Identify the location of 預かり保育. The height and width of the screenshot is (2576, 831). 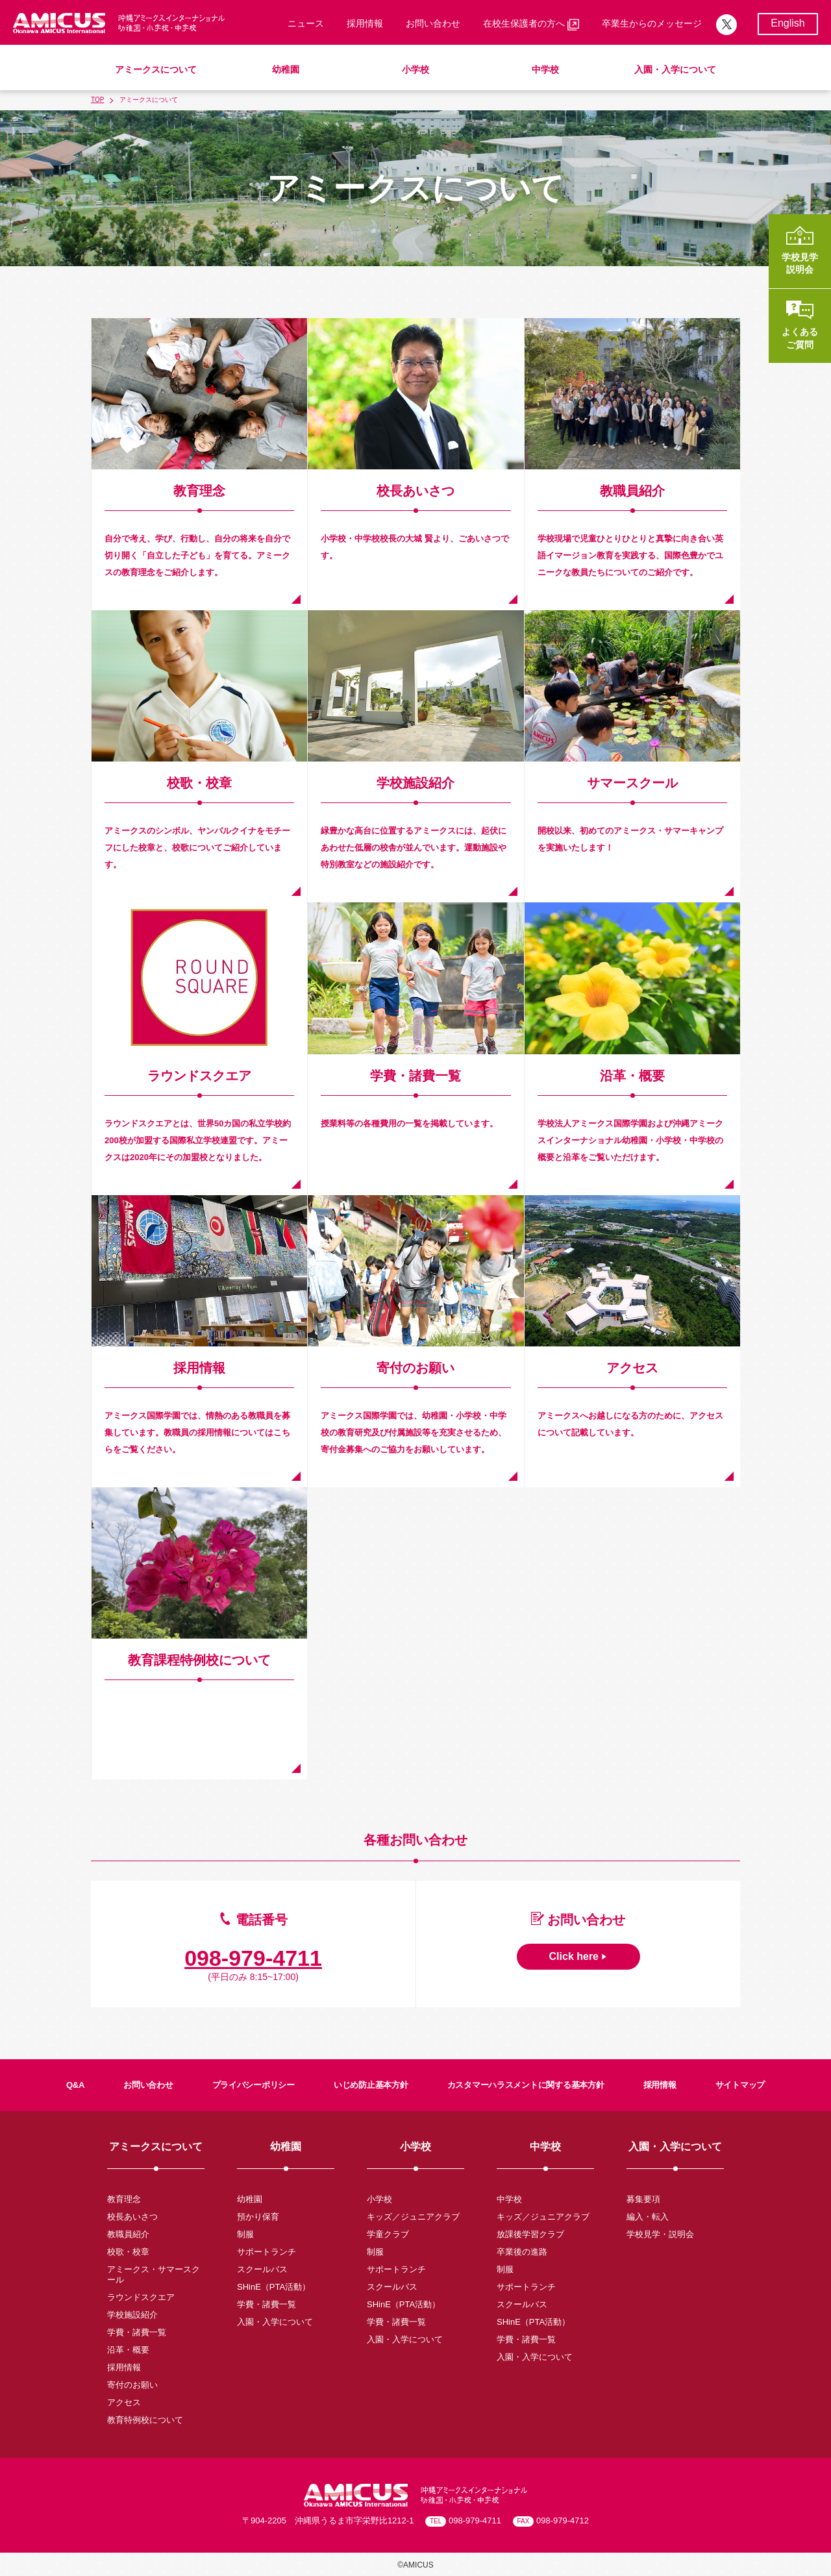
(258, 2217).